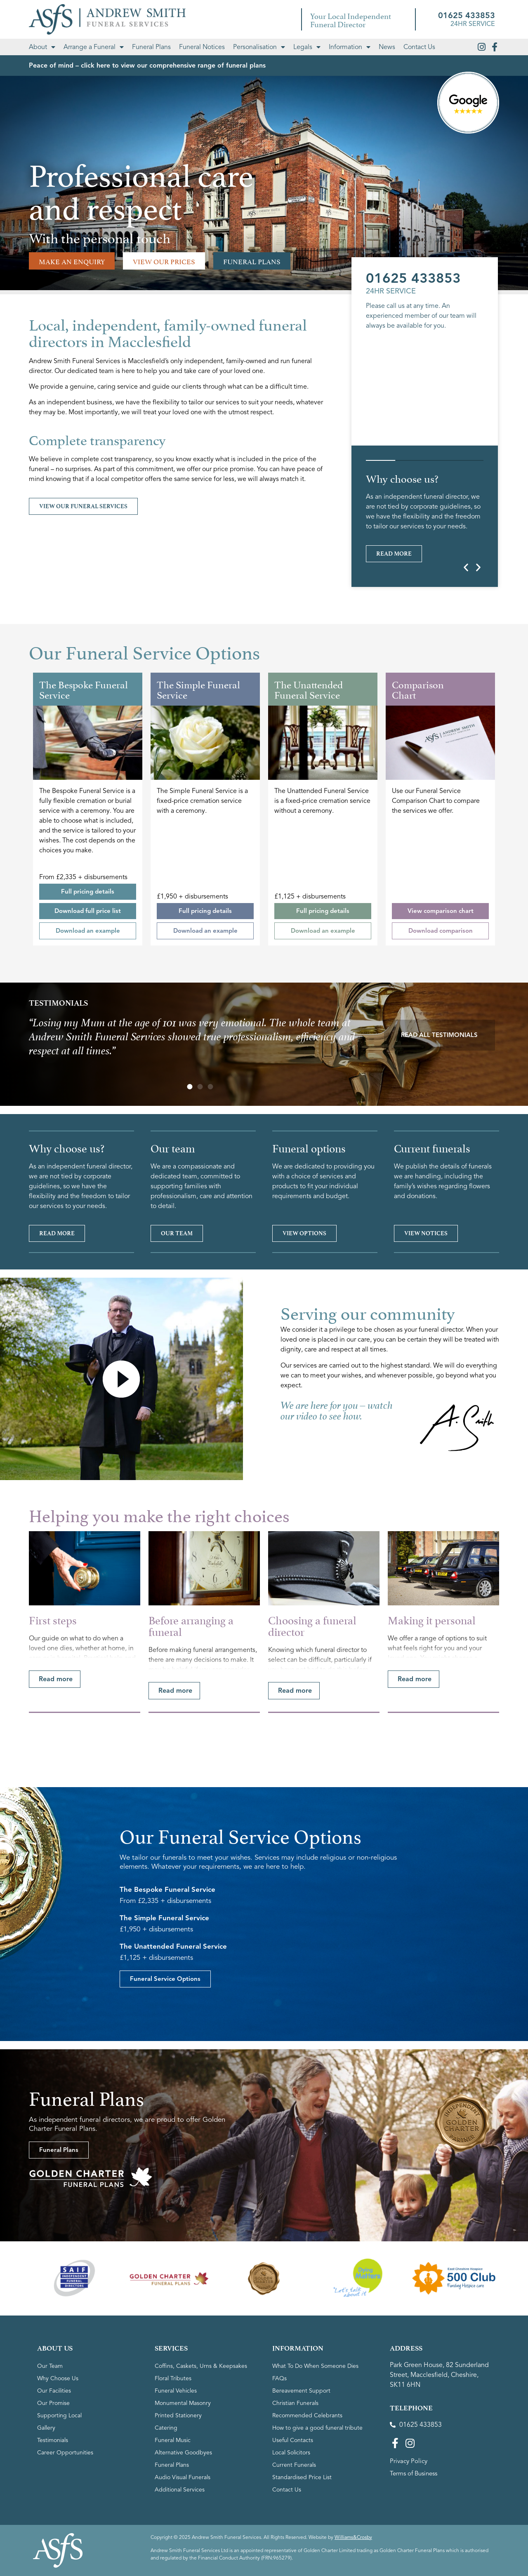 The width and height of the screenshot is (528, 2576). I want to click on About, so click(42, 47).